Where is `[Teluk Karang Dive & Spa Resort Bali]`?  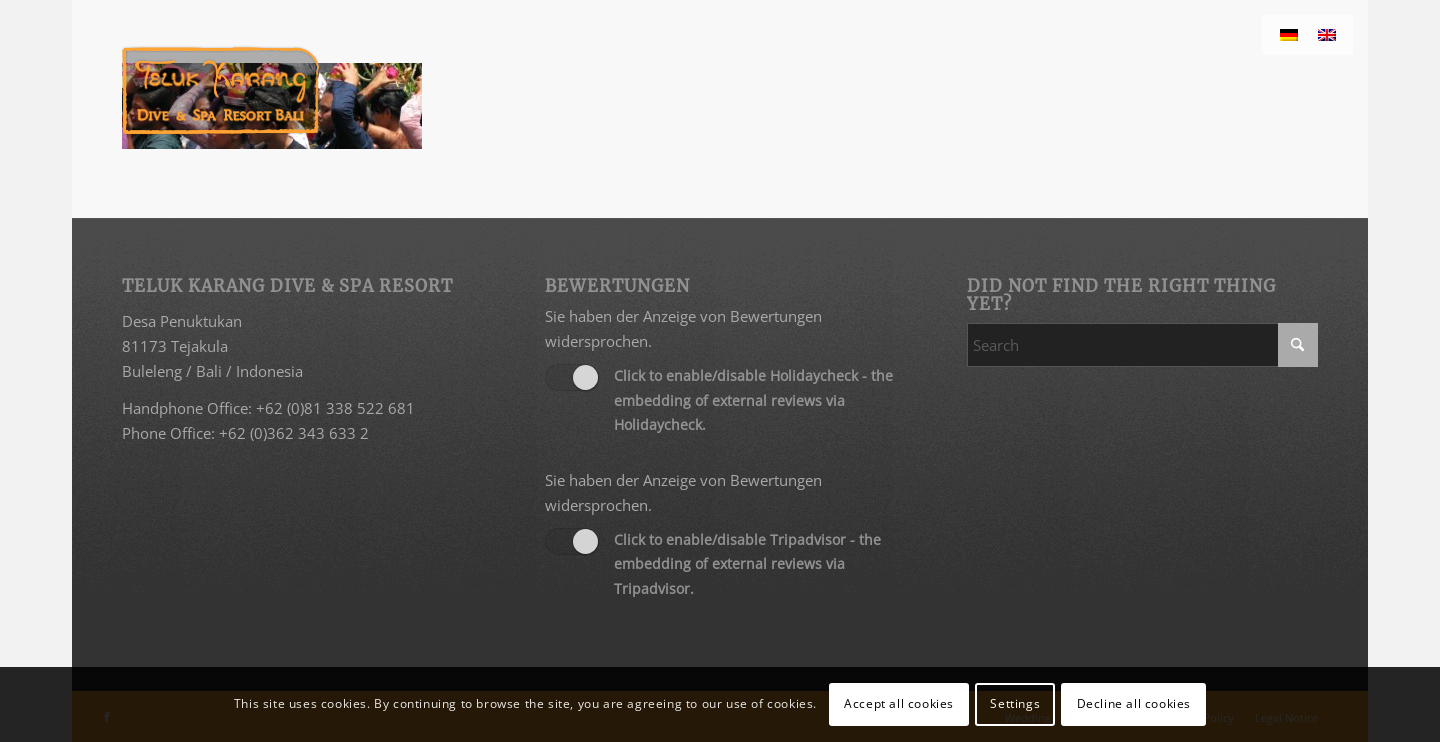
[Teluk Karang Dive & Spa Resort Bali] is located at coordinates (220, 90).